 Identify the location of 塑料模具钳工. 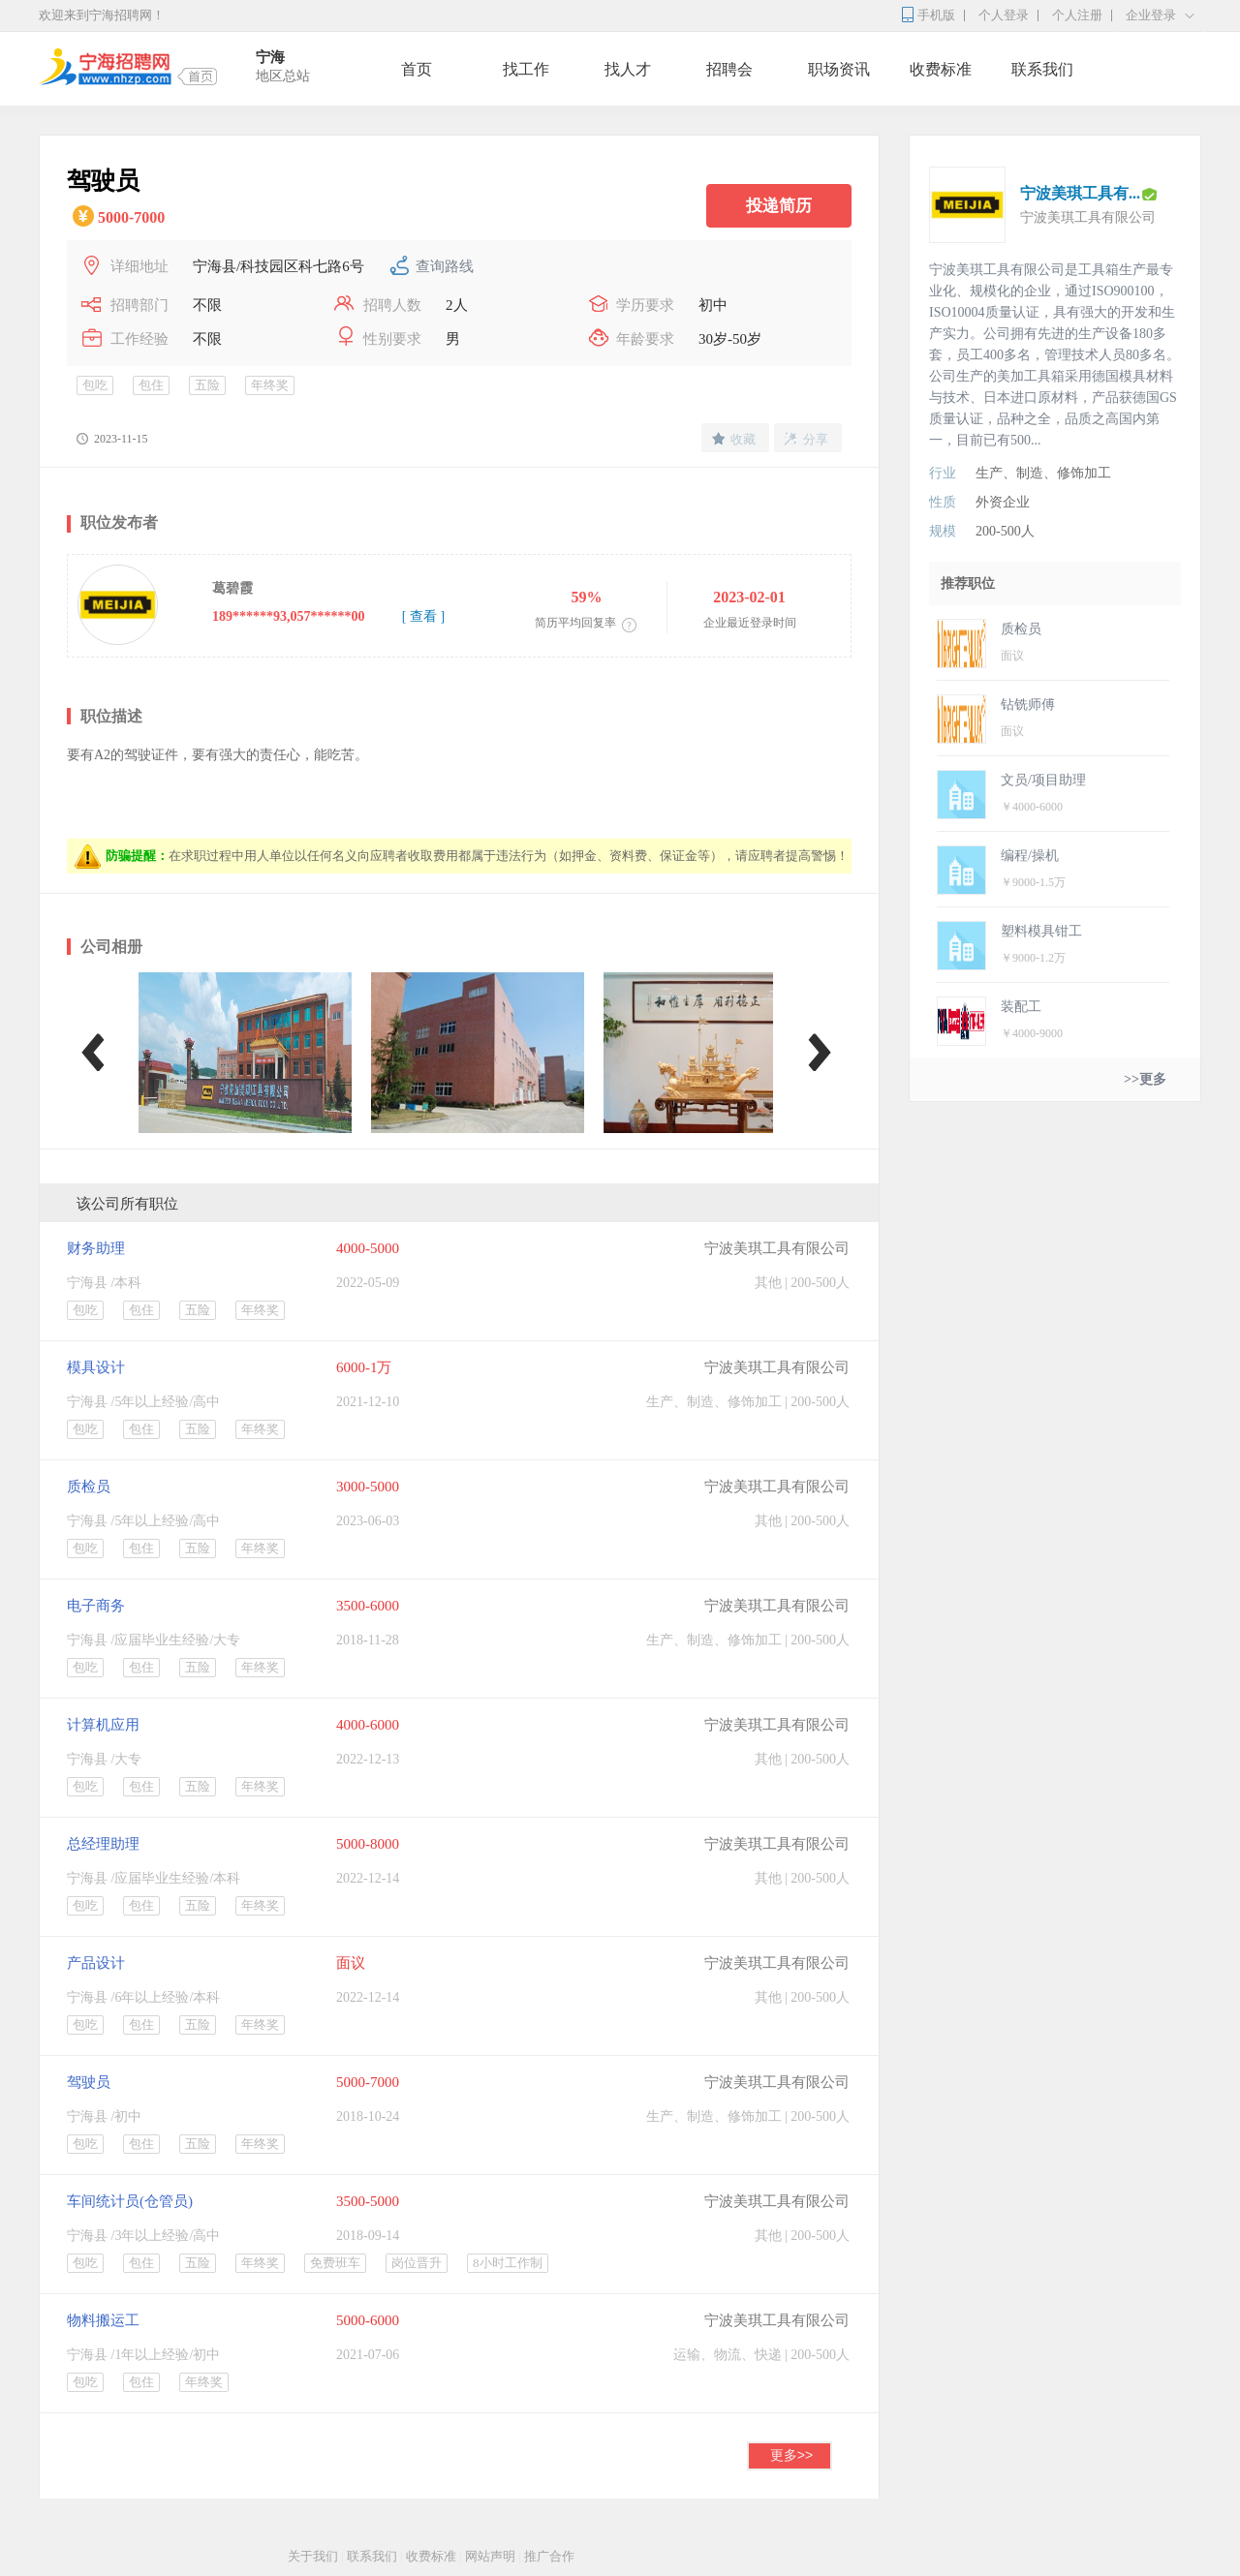
(1041, 931).